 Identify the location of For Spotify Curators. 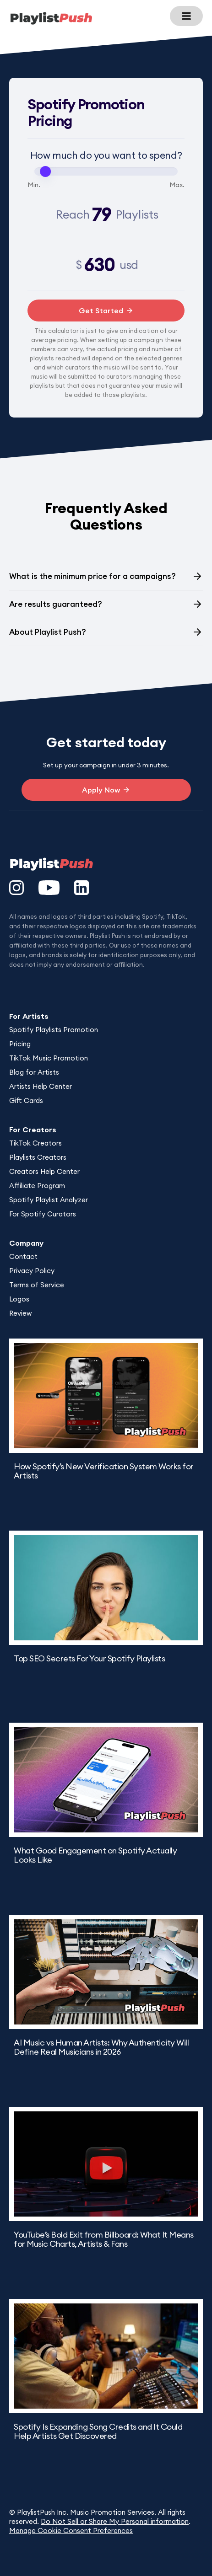
(42, 1214).